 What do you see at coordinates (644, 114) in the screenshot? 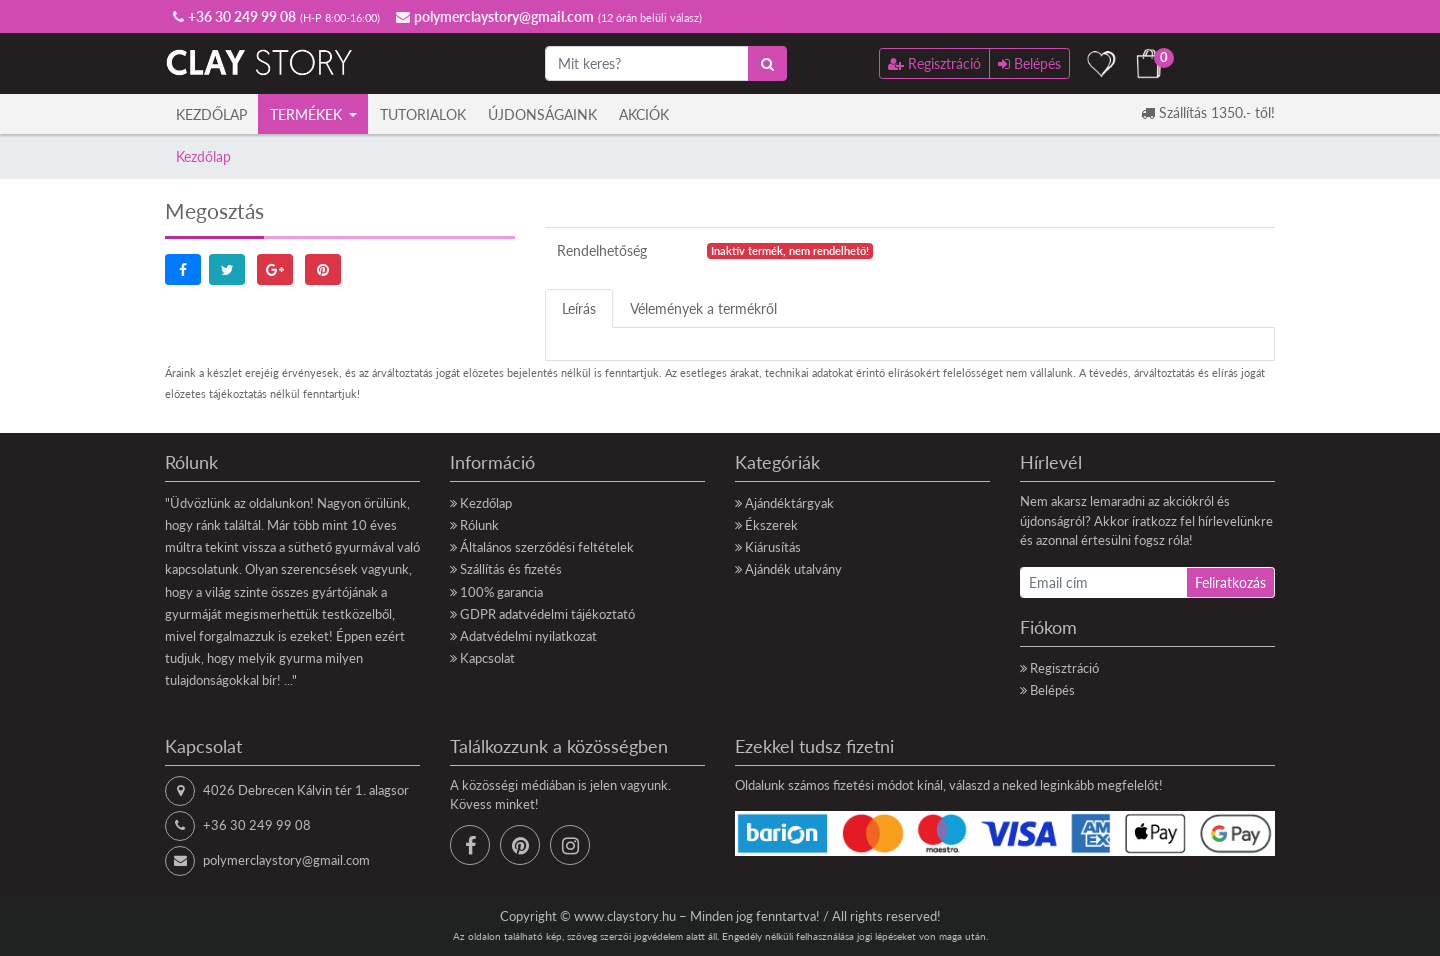
I see `Akciók` at bounding box center [644, 114].